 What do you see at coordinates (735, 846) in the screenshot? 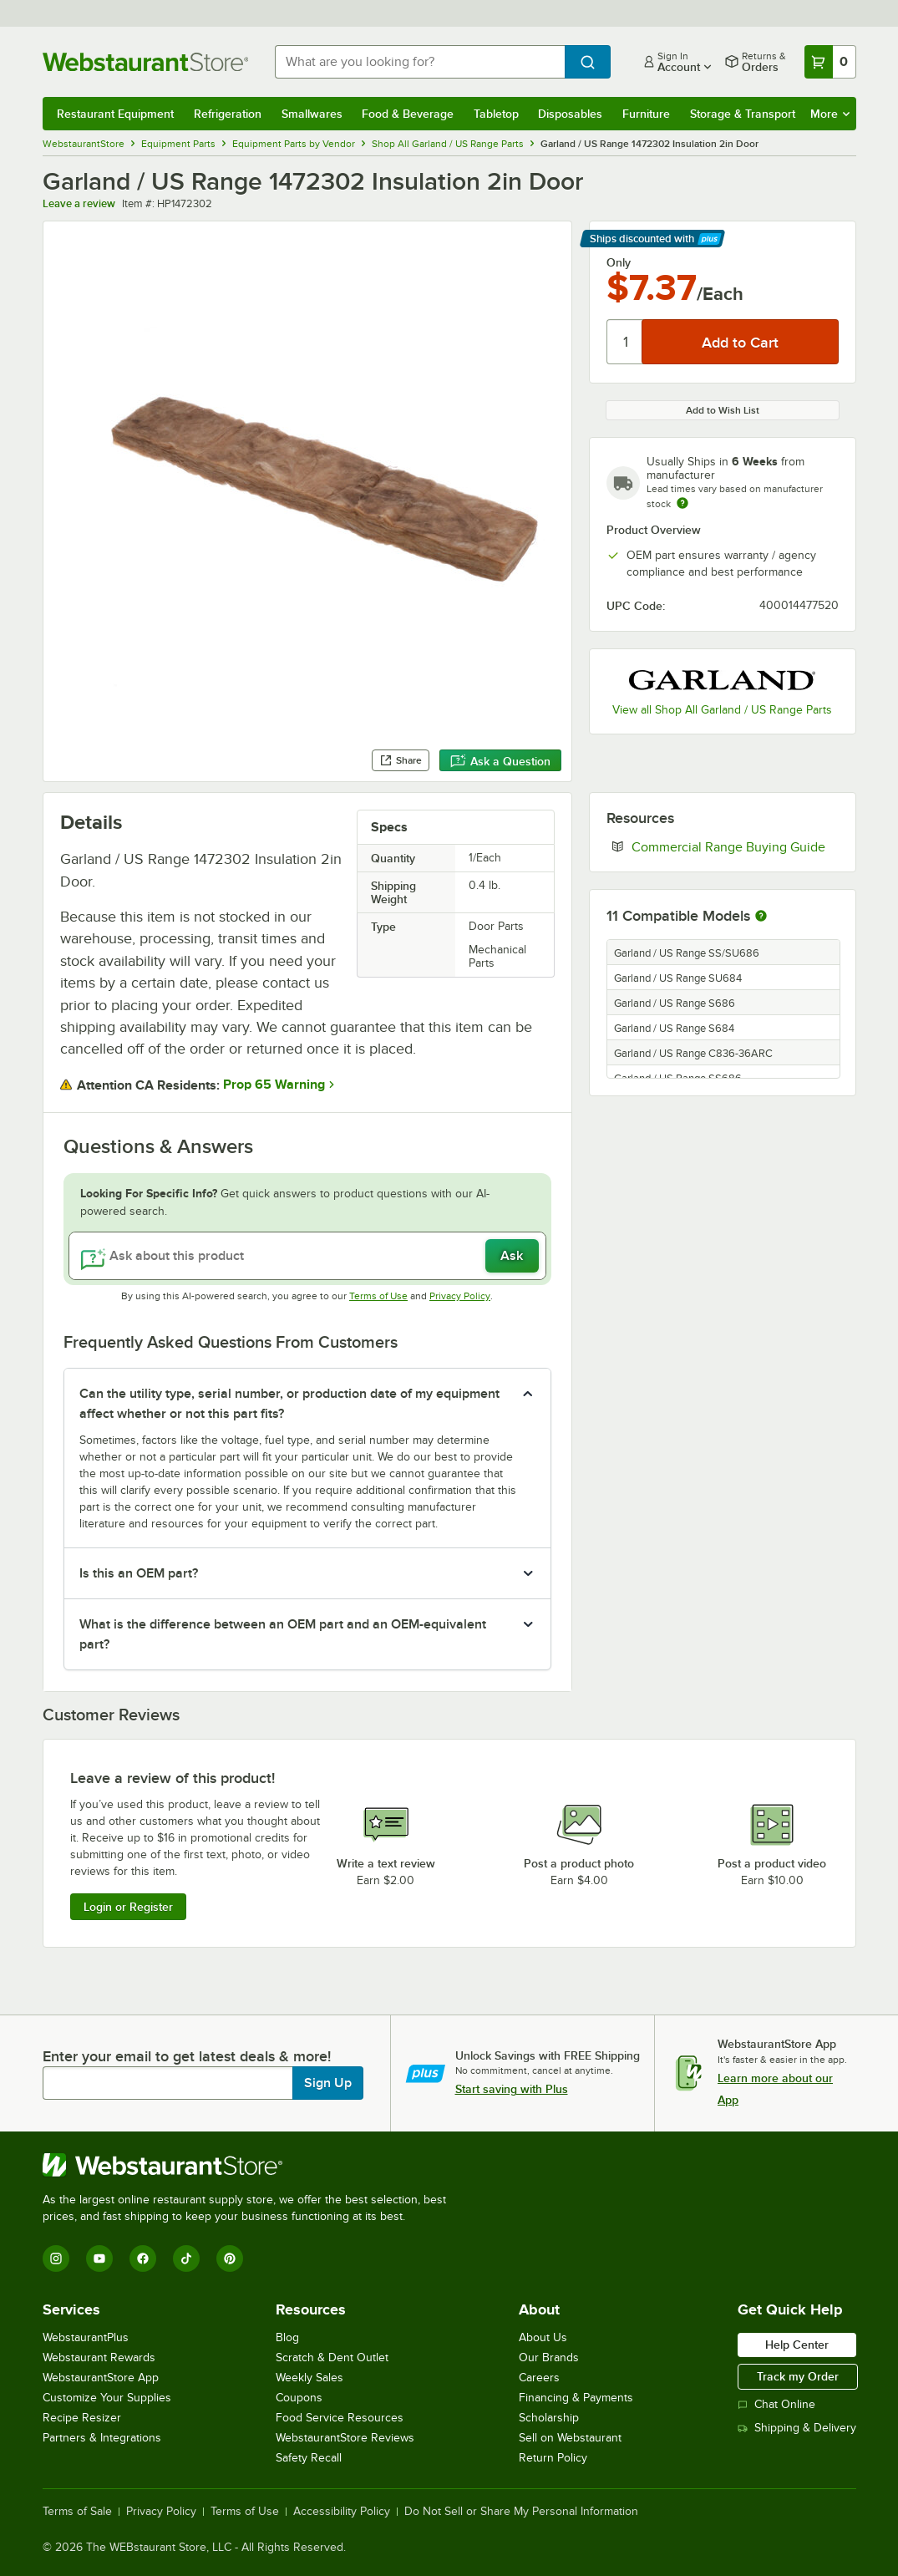
I see `Commercial Range Buying Guide` at bounding box center [735, 846].